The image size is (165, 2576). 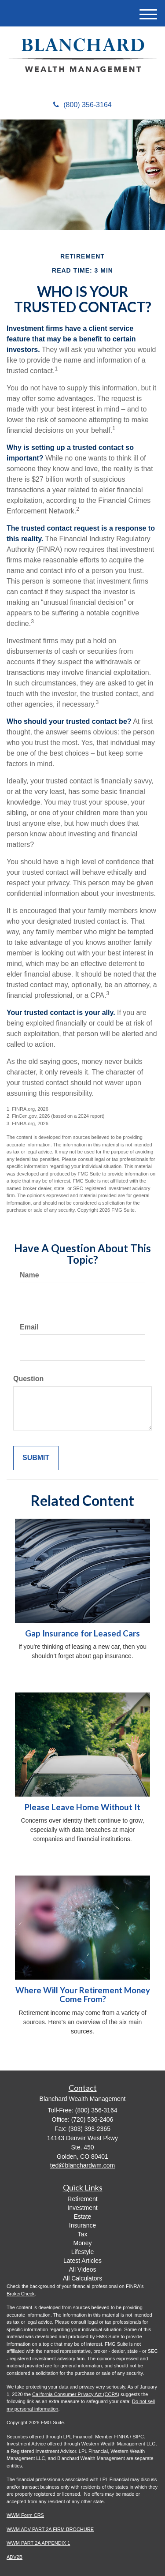 I want to click on Question, so click(x=28, y=1378).